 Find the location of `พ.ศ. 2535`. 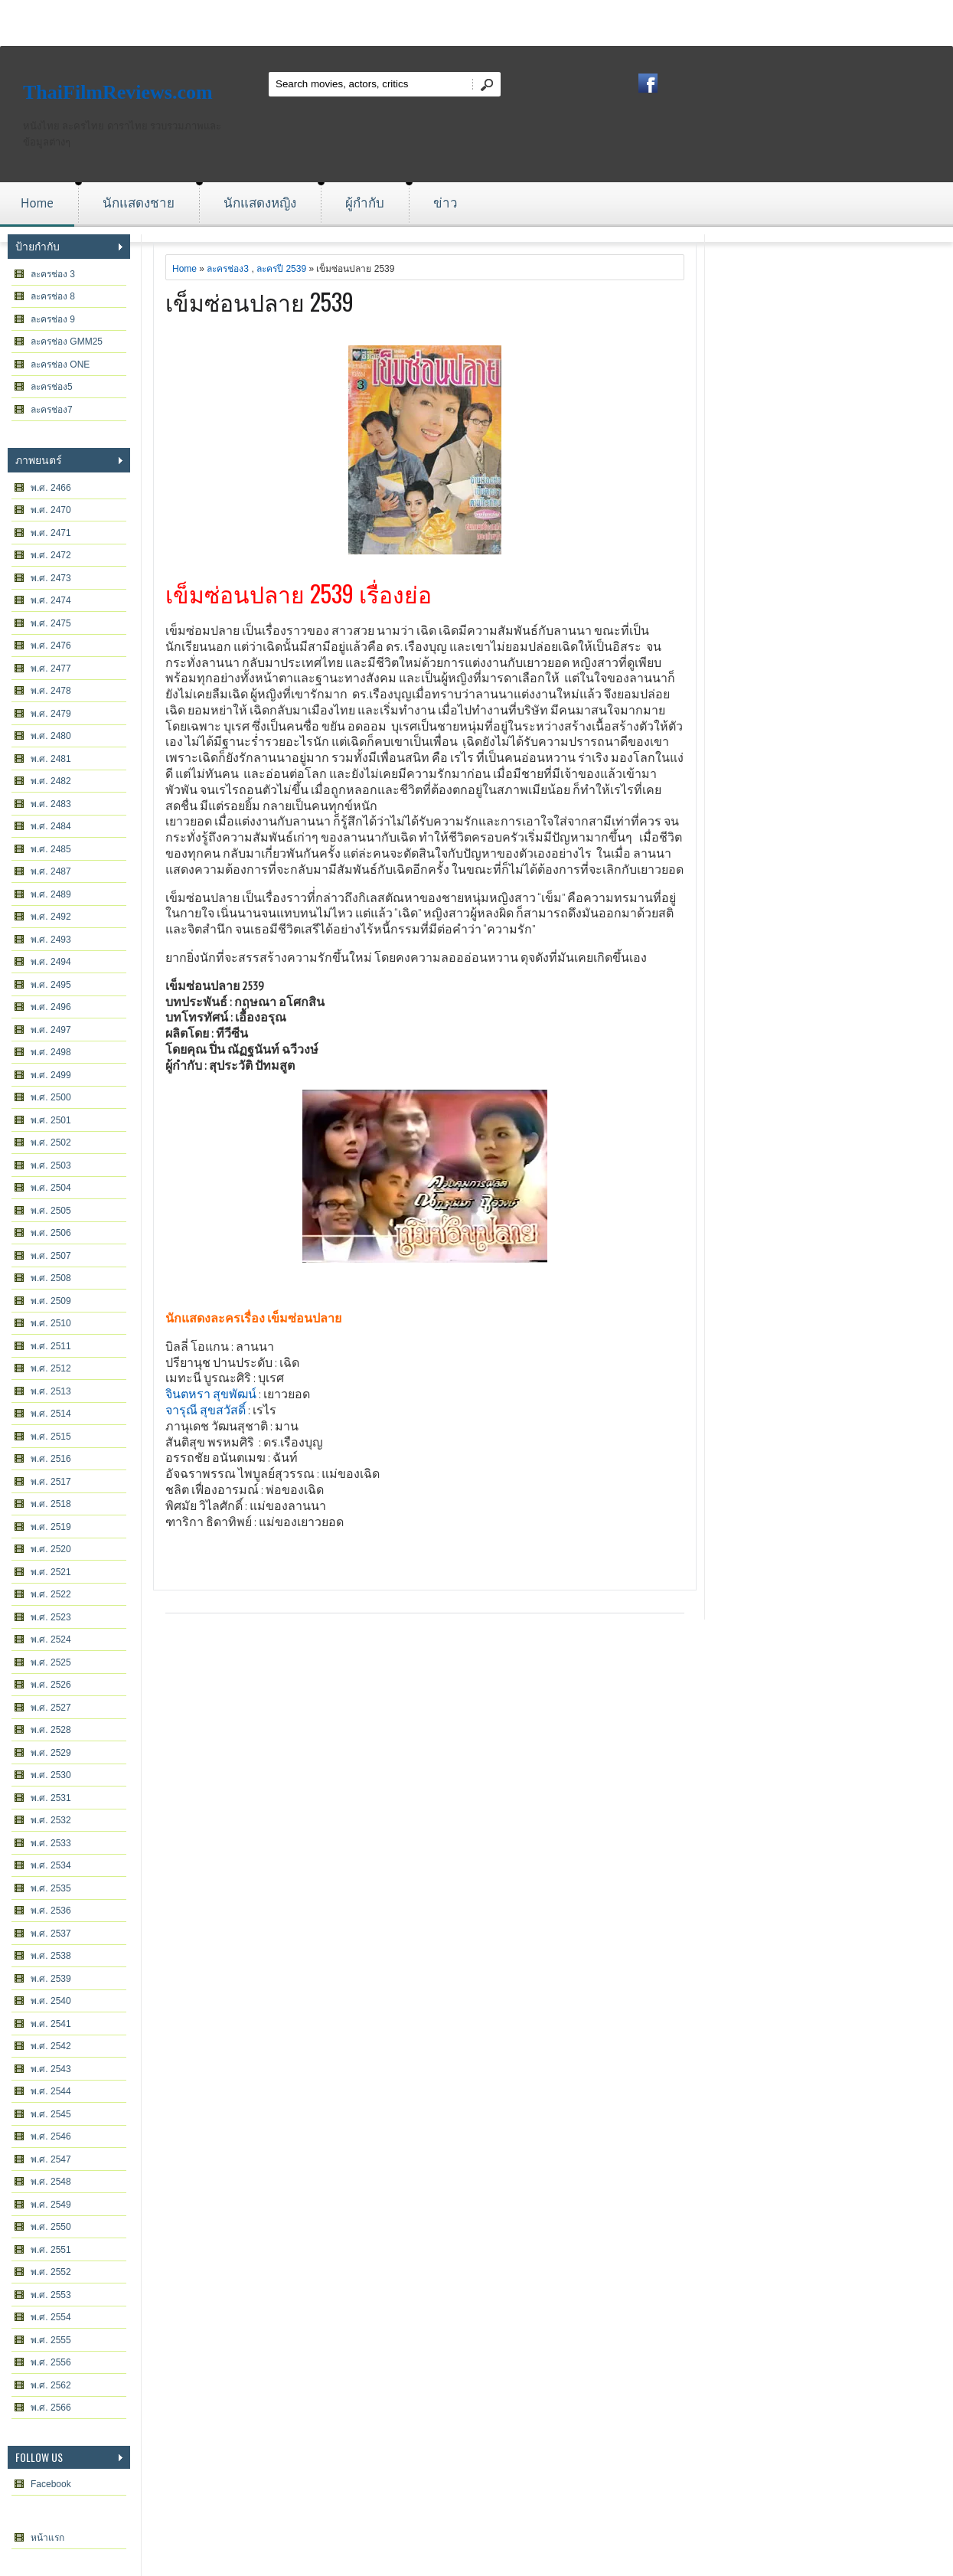

พ.ศ. 2535 is located at coordinates (51, 1888).